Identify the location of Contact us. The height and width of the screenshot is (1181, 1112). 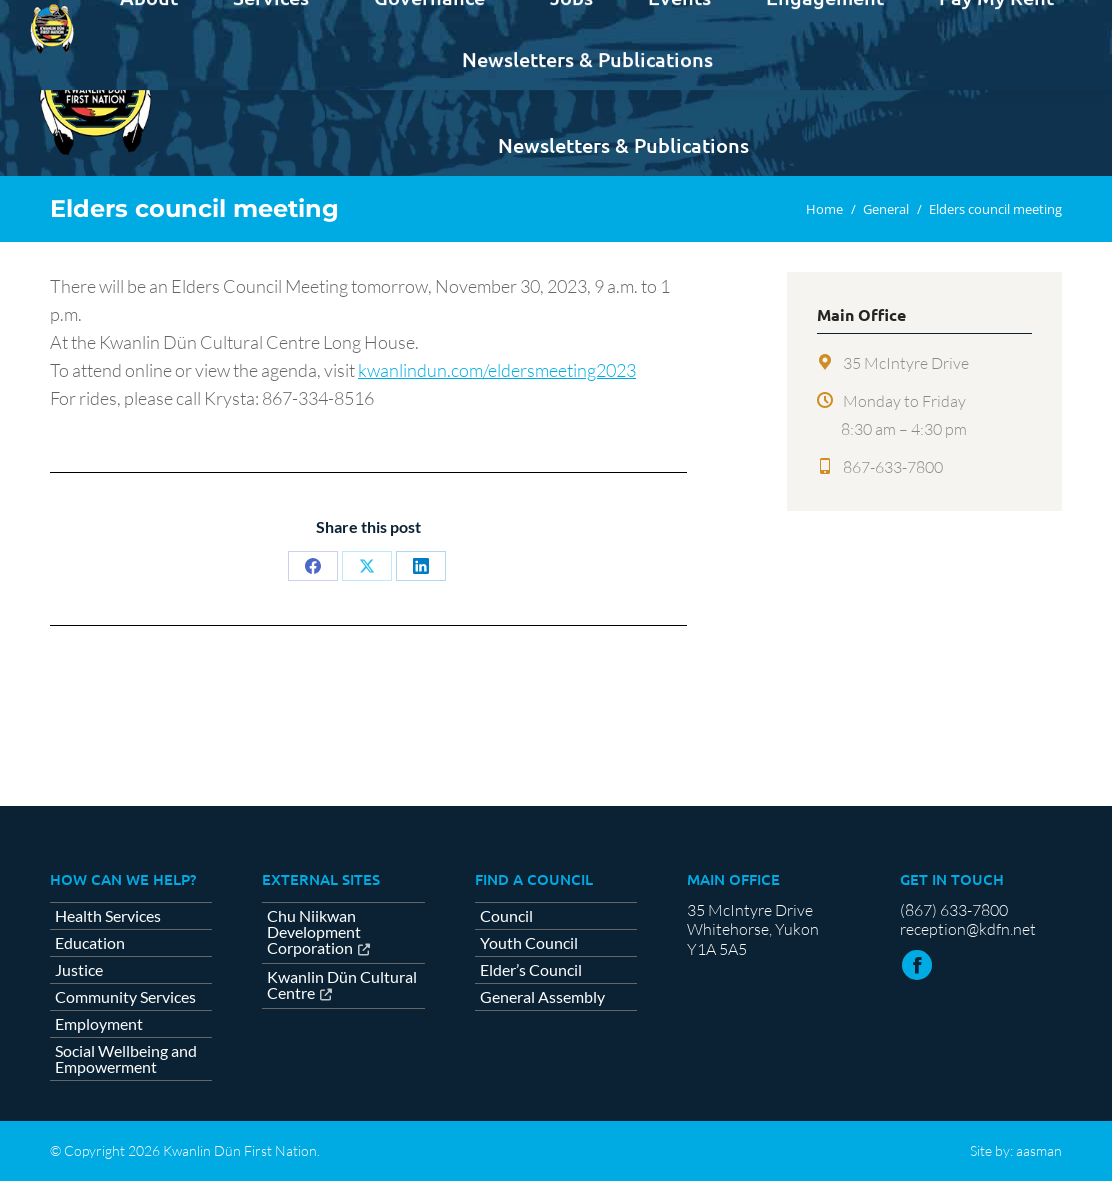
(1012, 18).